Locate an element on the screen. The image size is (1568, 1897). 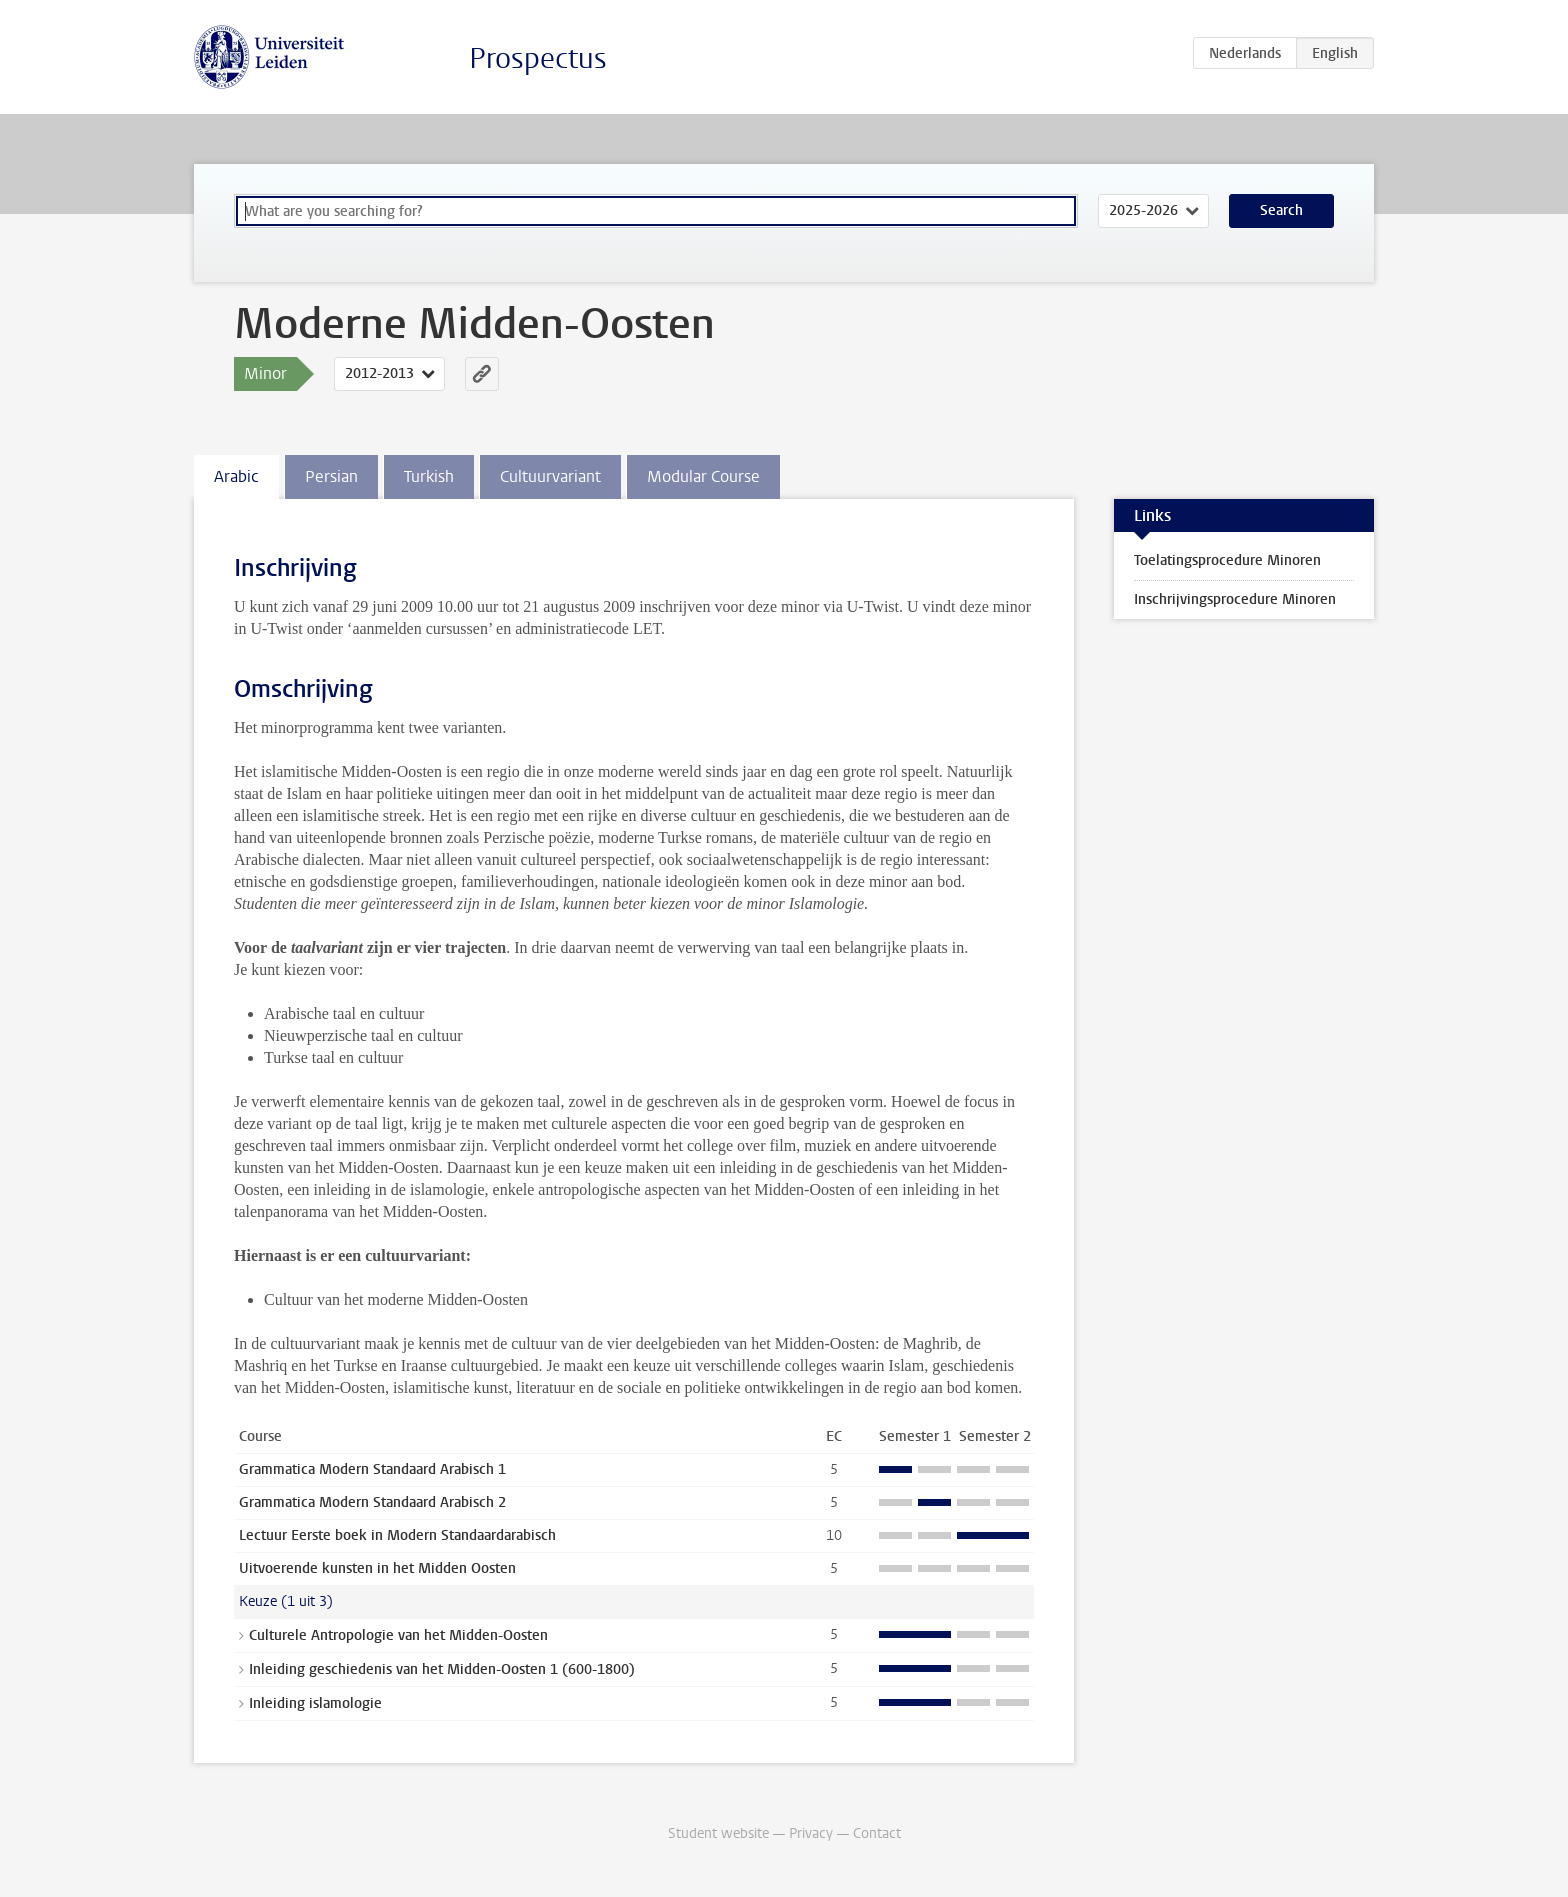
Grammatica Modern Standaard Arabisch 2 is located at coordinates (372, 1502).